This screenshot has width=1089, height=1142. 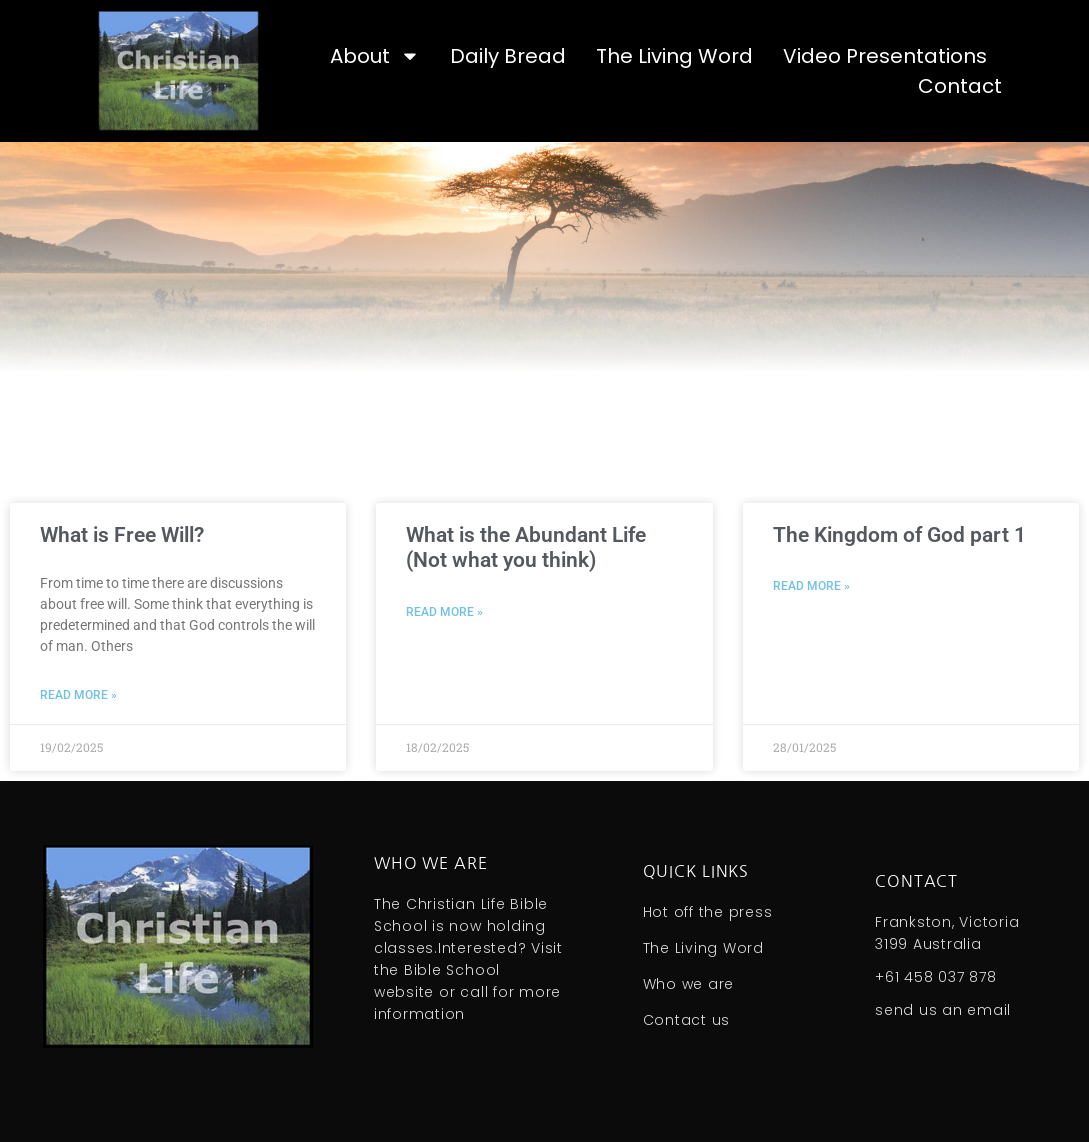 I want to click on Video Presentations, so click(x=885, y=56).